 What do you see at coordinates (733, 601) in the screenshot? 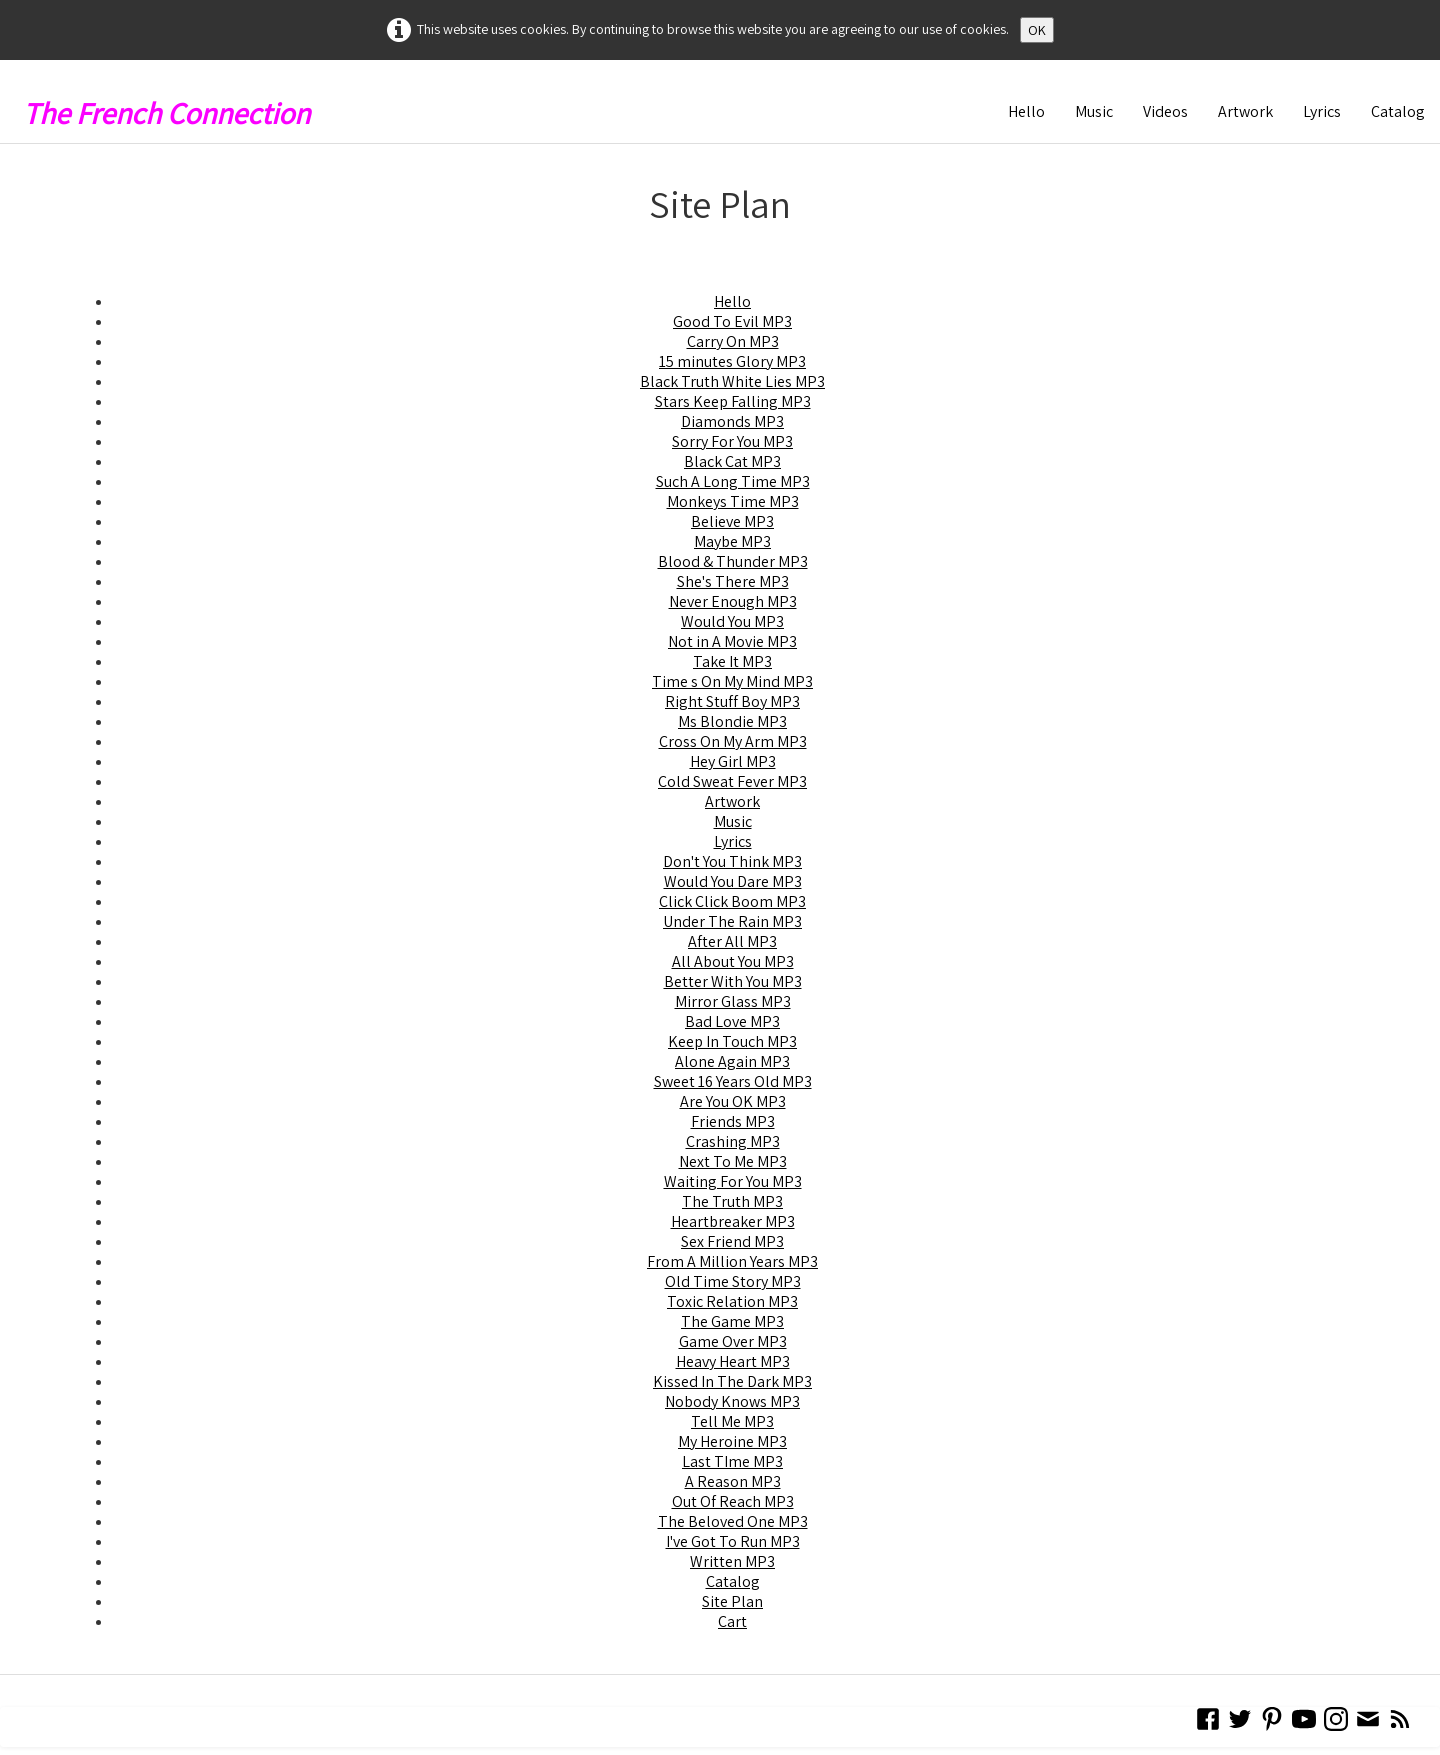
I see `Never Enough MP3` at bounding box center [733, 601].